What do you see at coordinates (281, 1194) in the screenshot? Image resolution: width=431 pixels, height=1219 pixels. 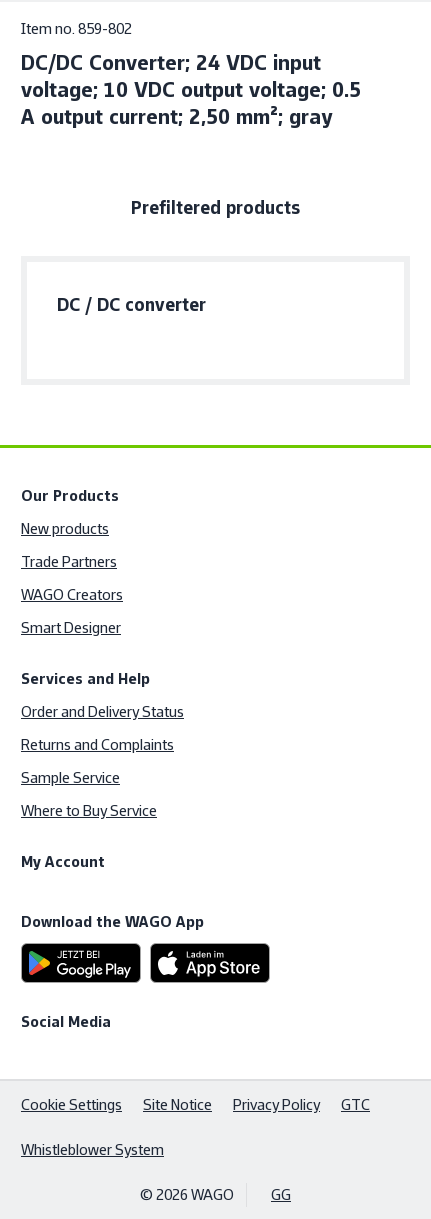 I see `GG` at bounding box center [281, 1194].